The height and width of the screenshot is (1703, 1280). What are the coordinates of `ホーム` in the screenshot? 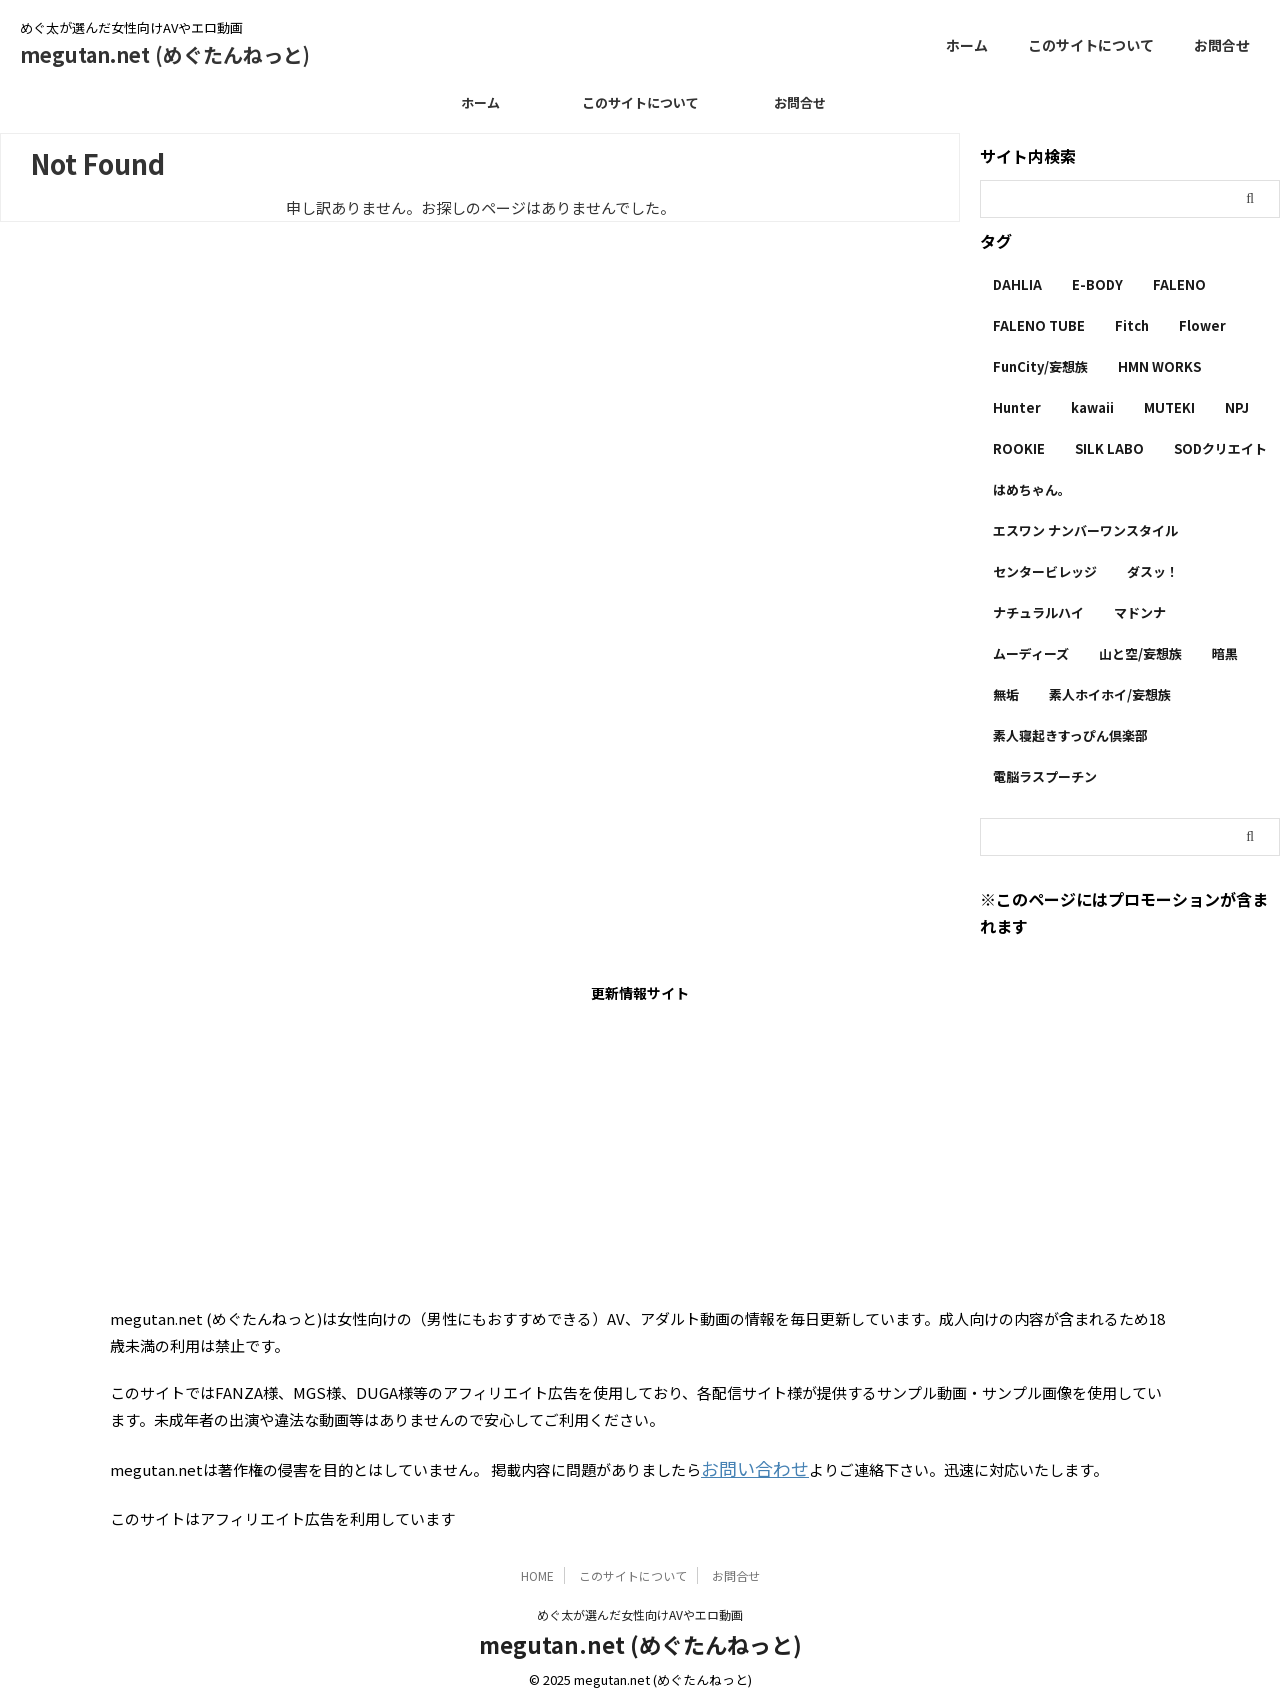 It's located at (967, 45).